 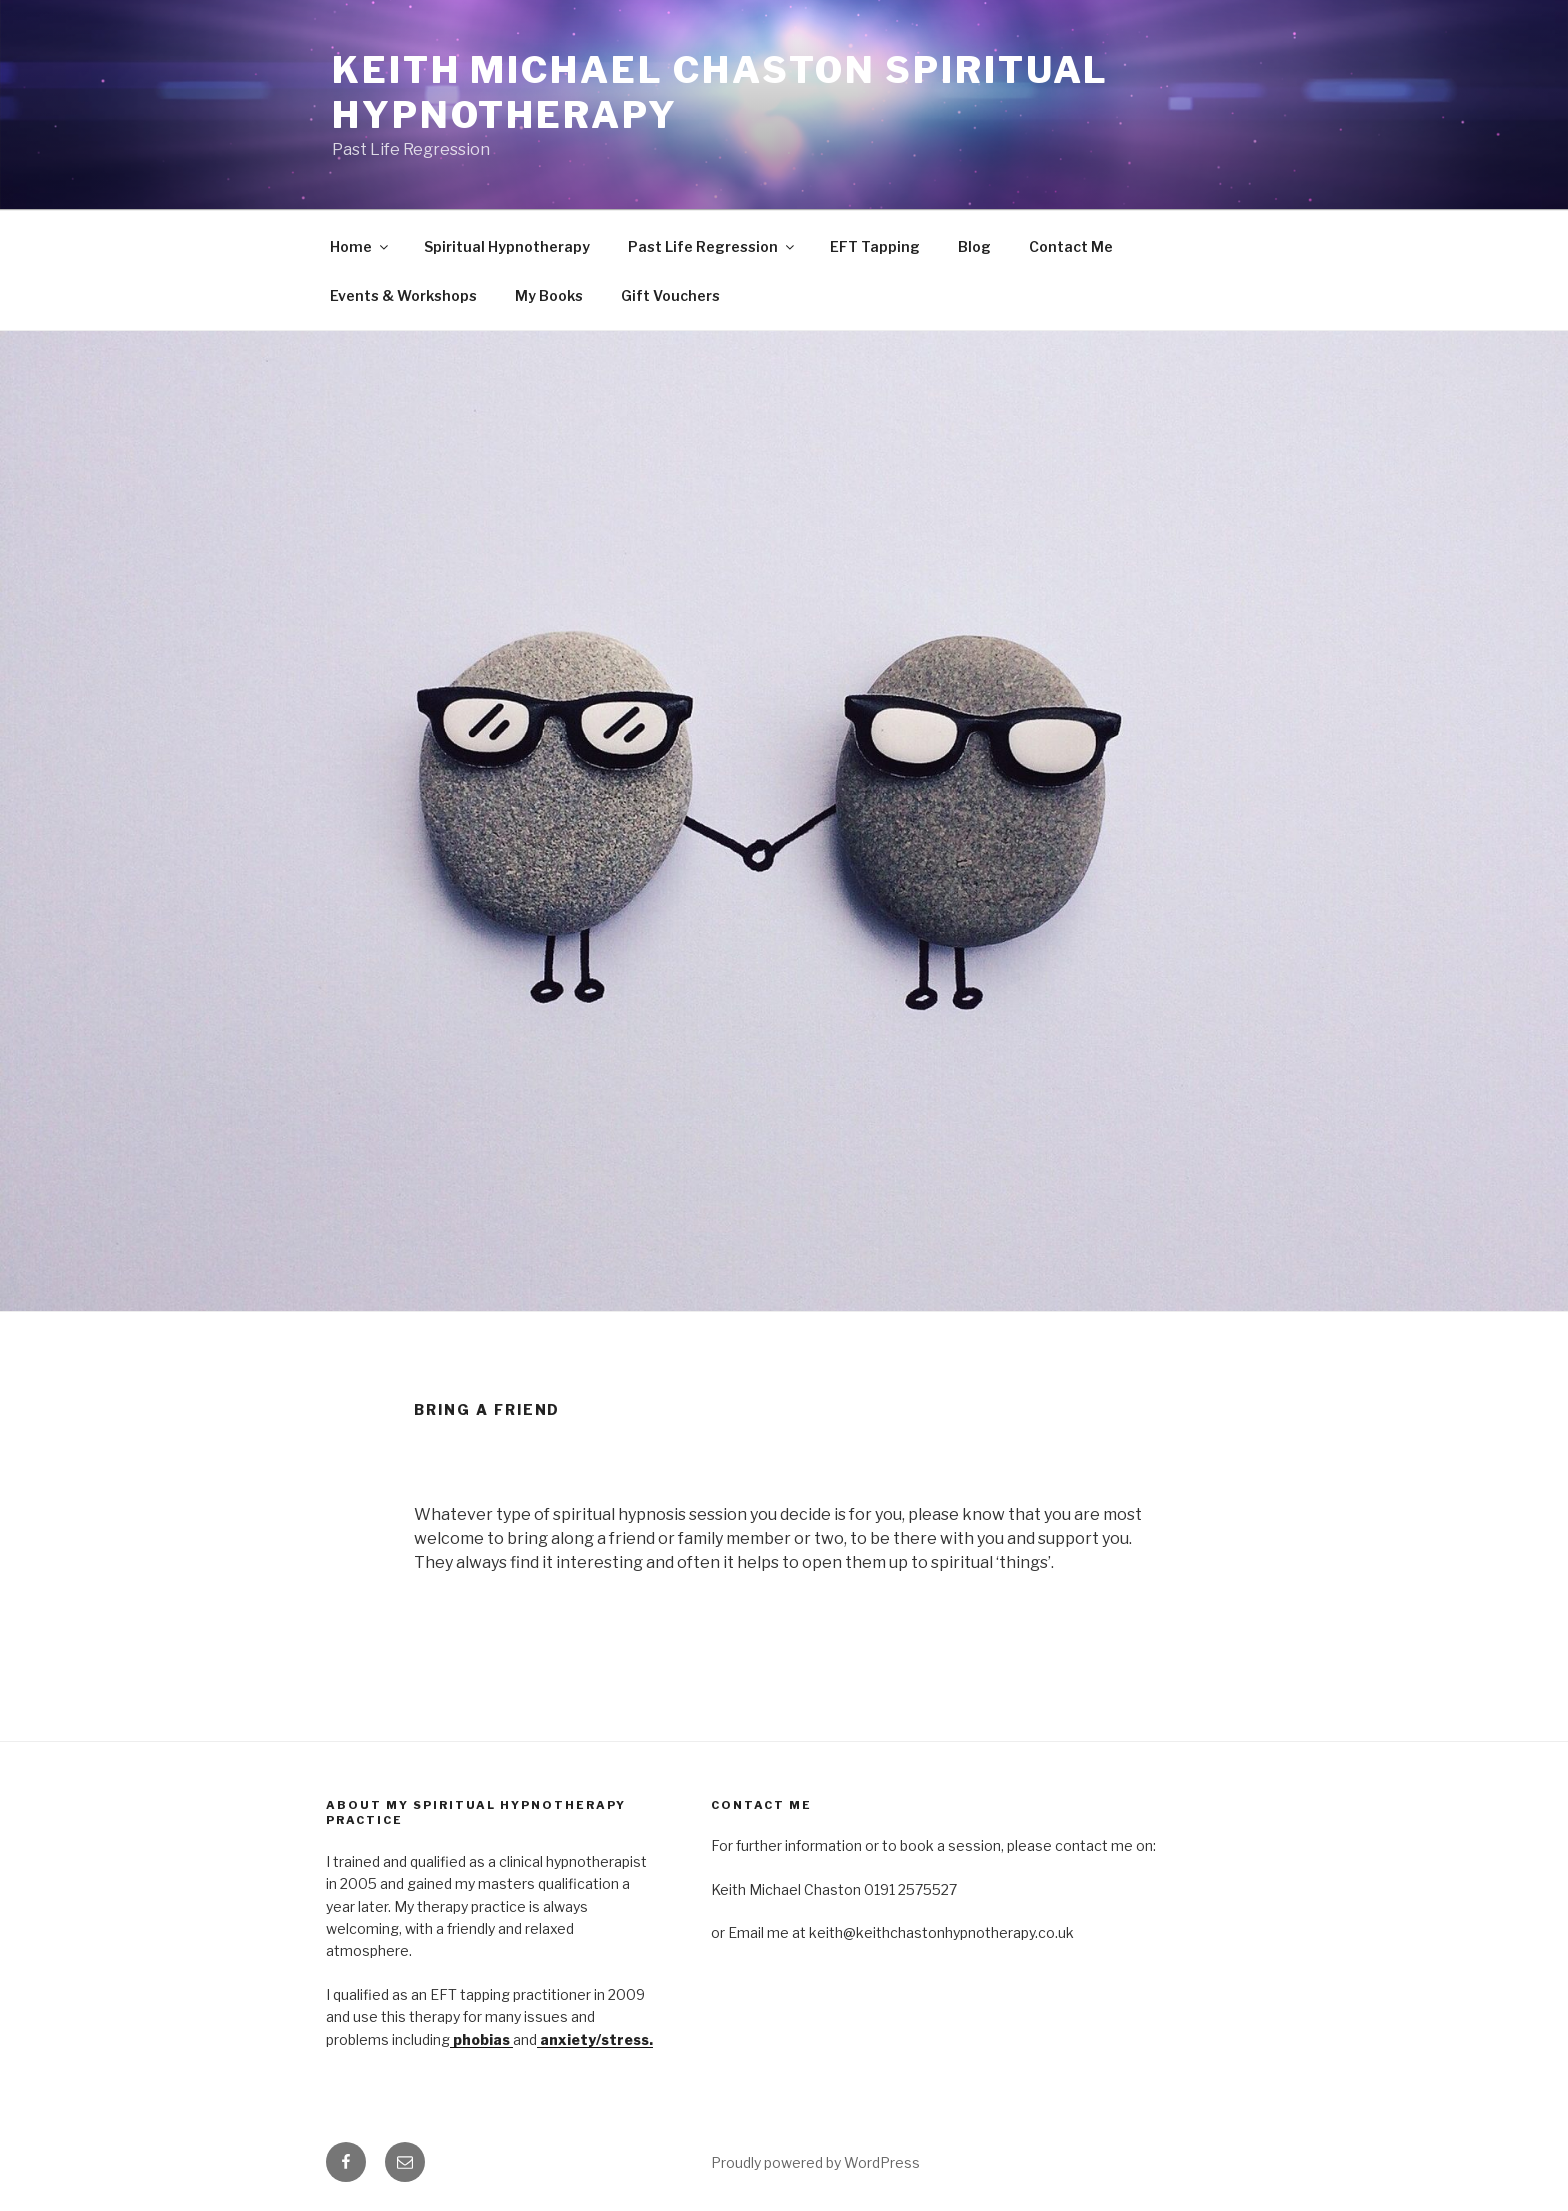 What do you see at coordinates (549, 295) in the screenshot?
I see `My Books` at bounding box center [549, 295].